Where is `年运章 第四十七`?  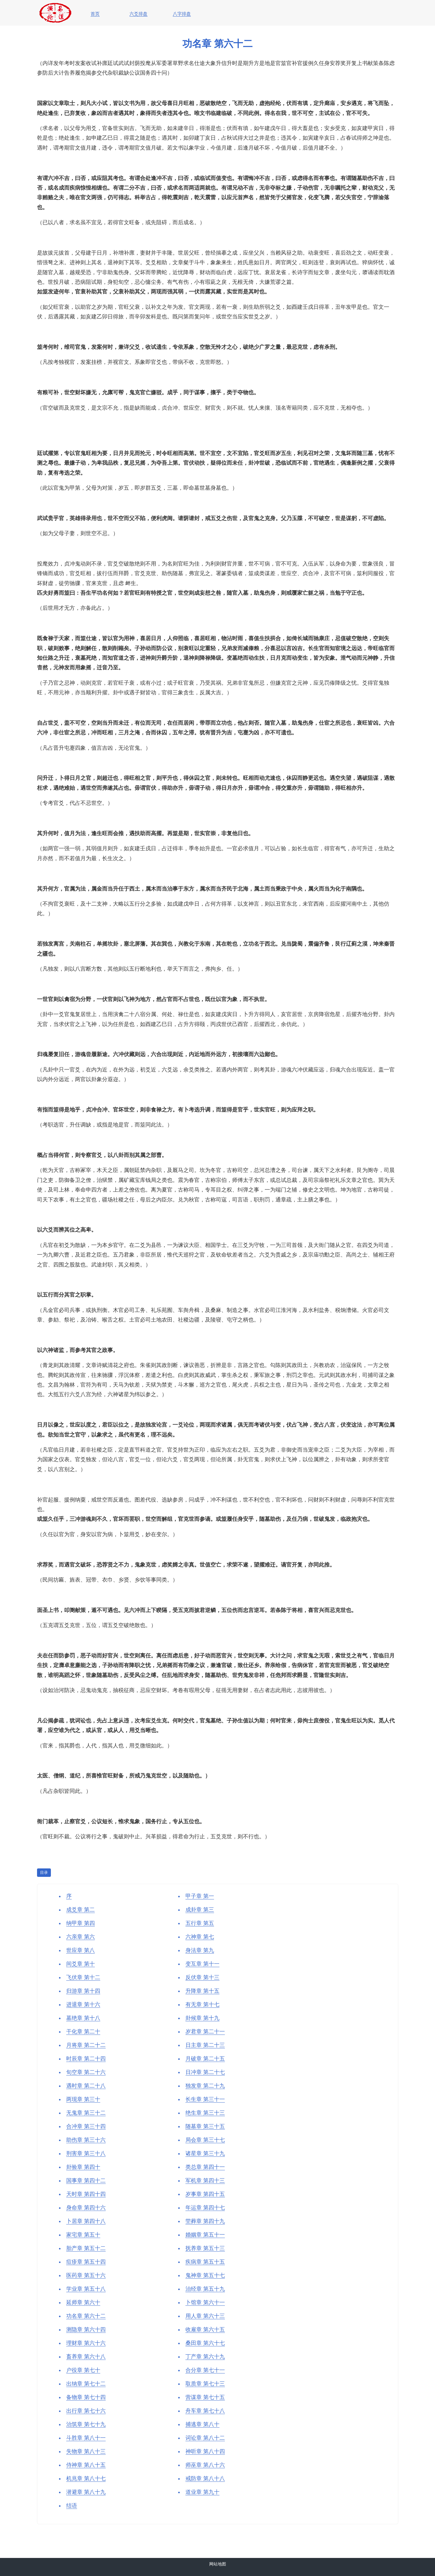
年运章 第四十七 is located at coordinates (205, 2208).